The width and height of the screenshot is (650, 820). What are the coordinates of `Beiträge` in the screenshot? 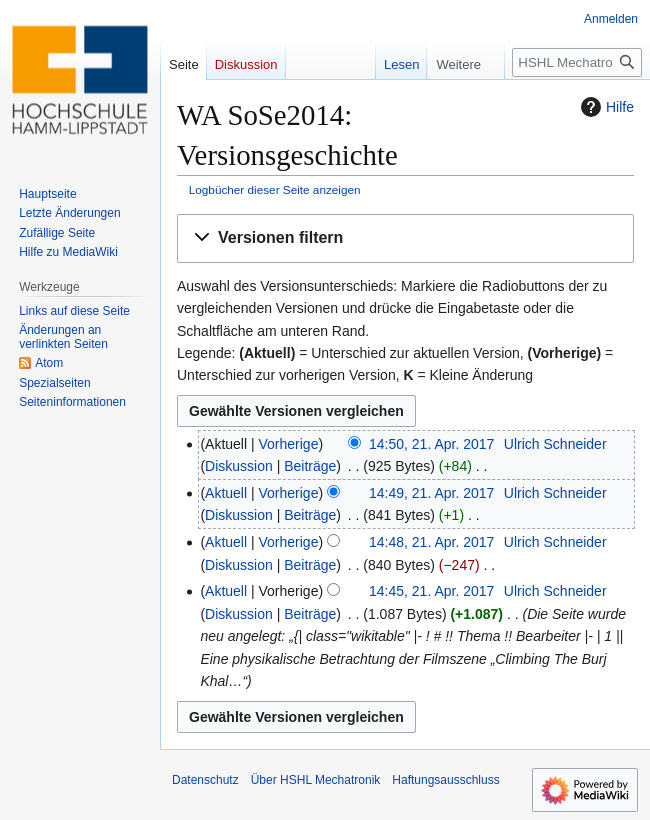 It's located at (310, 466).